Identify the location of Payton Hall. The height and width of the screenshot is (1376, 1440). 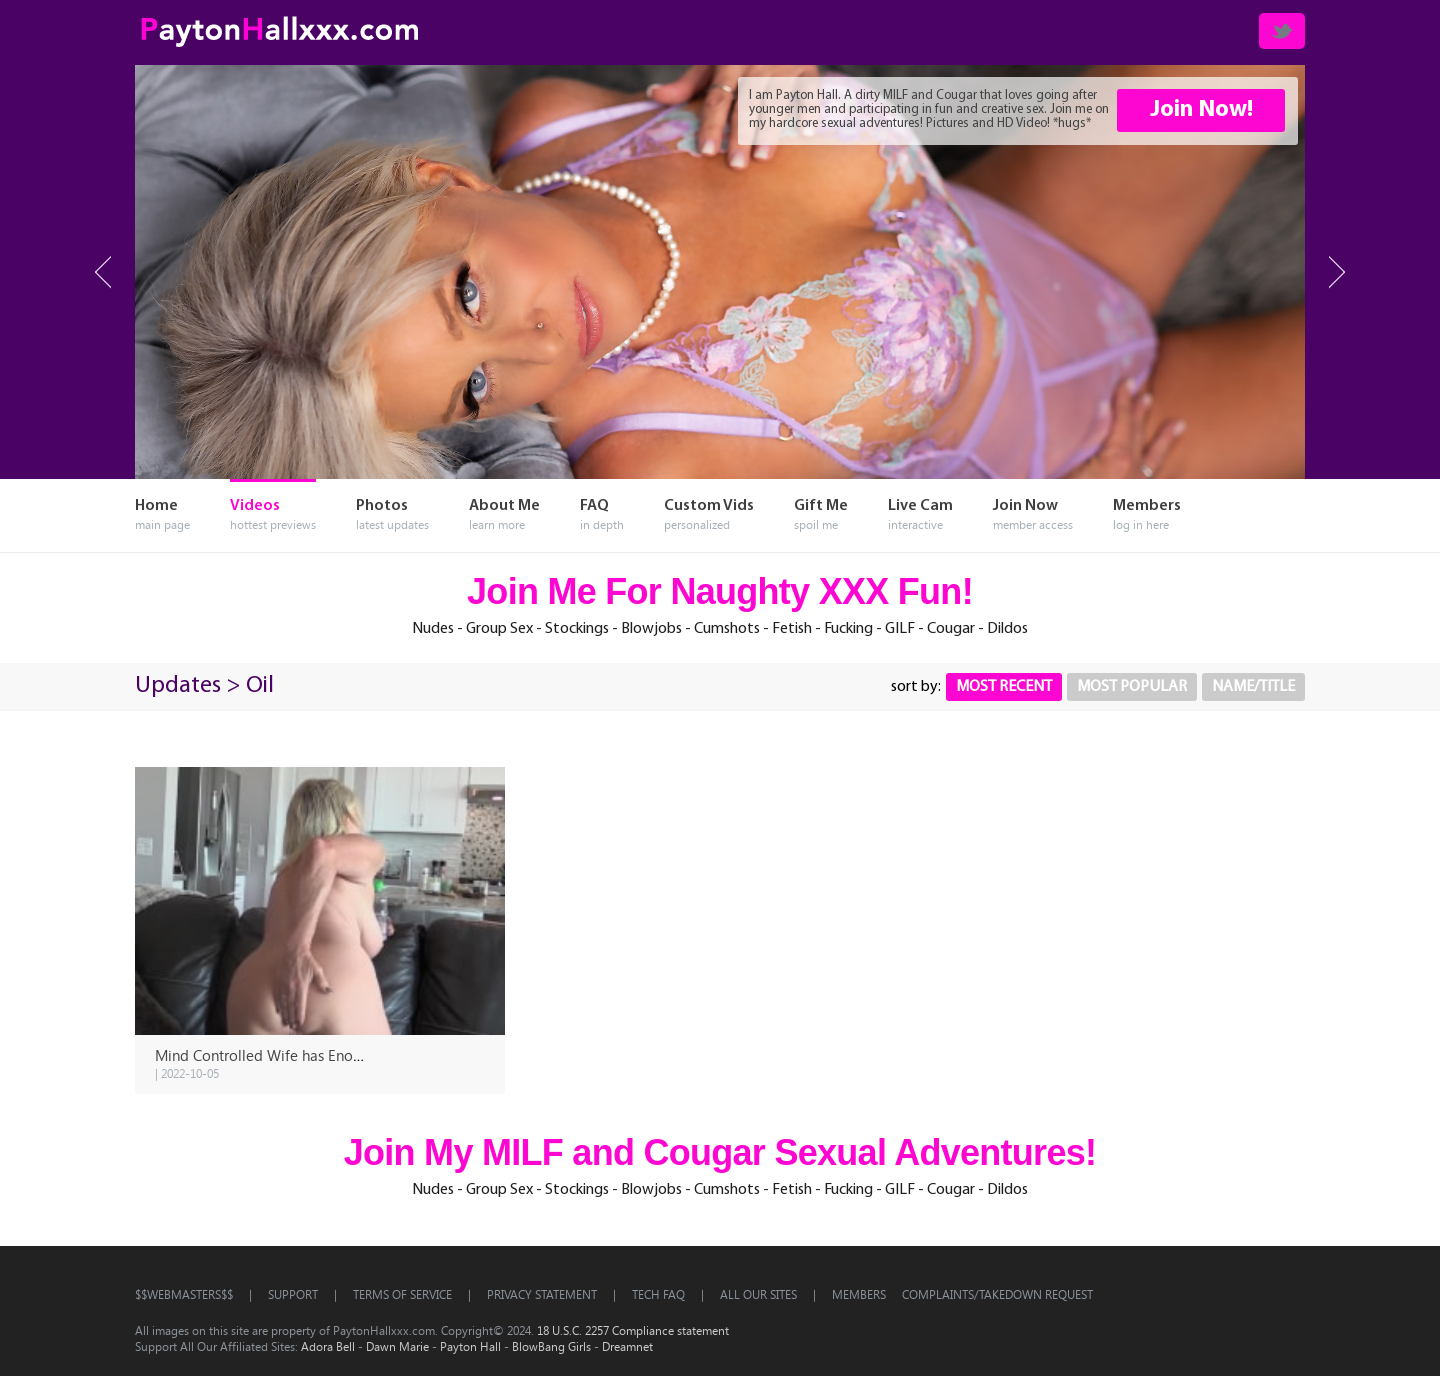
(470, 1346).